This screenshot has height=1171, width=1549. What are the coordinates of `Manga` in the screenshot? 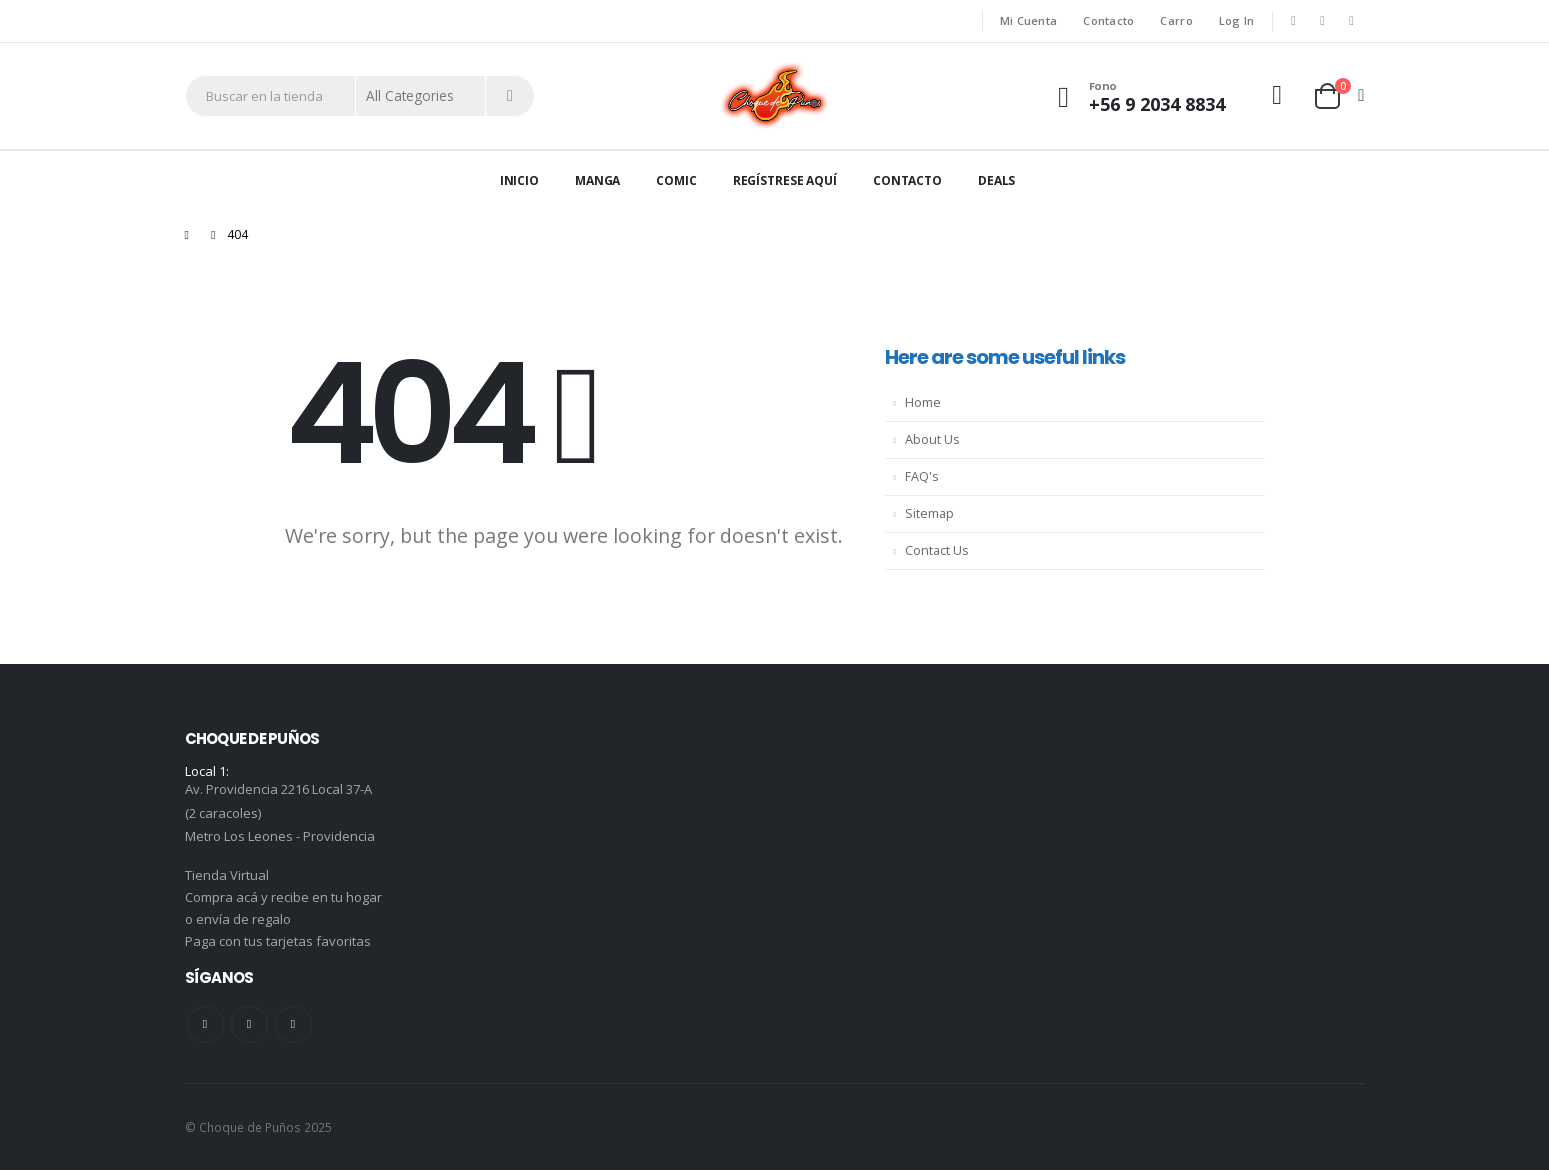 It's located at (597, 180).